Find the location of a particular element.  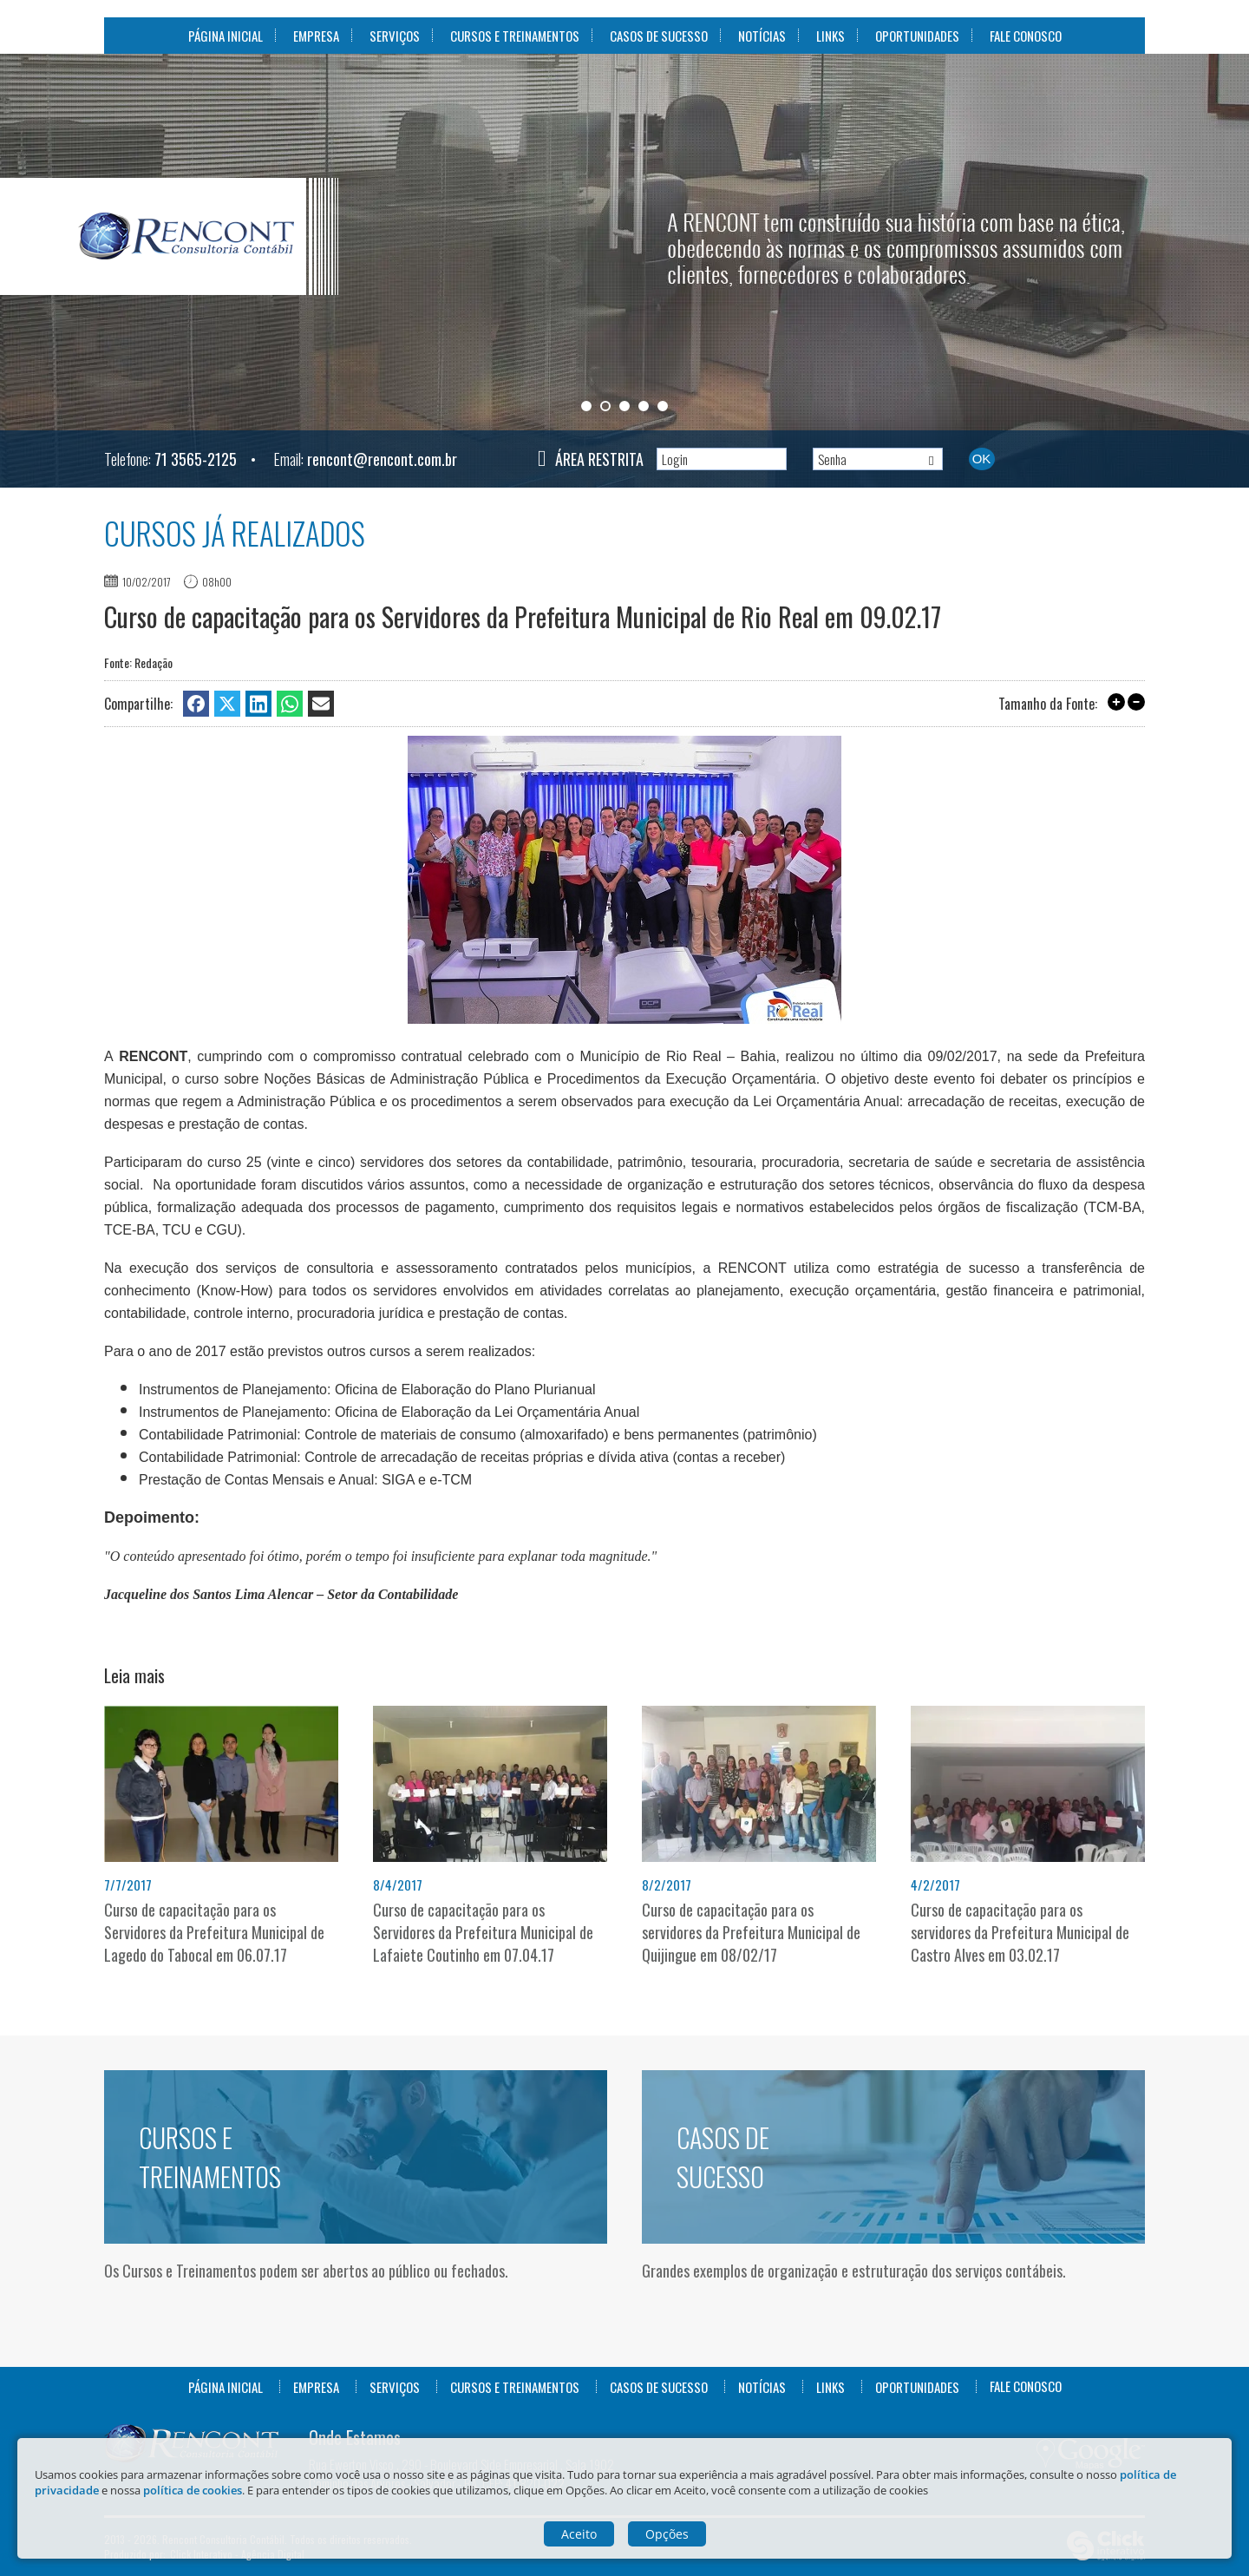

Página Inicial is located at coordinates (225, 35).